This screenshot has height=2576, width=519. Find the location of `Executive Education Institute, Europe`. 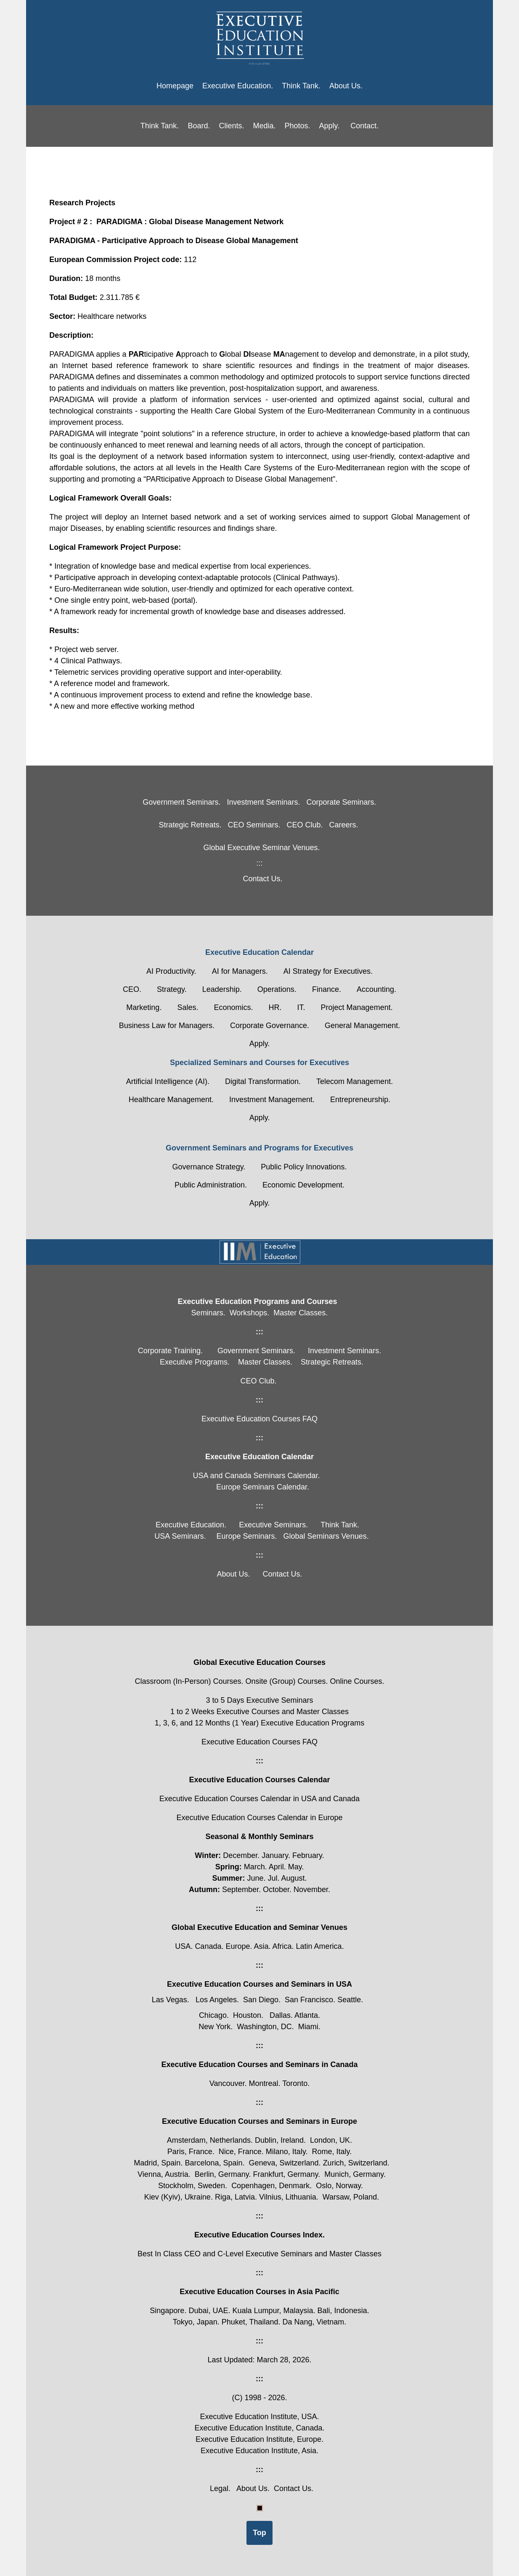

Executive Education Institute, Europe is located at coordinates (258, 2439).